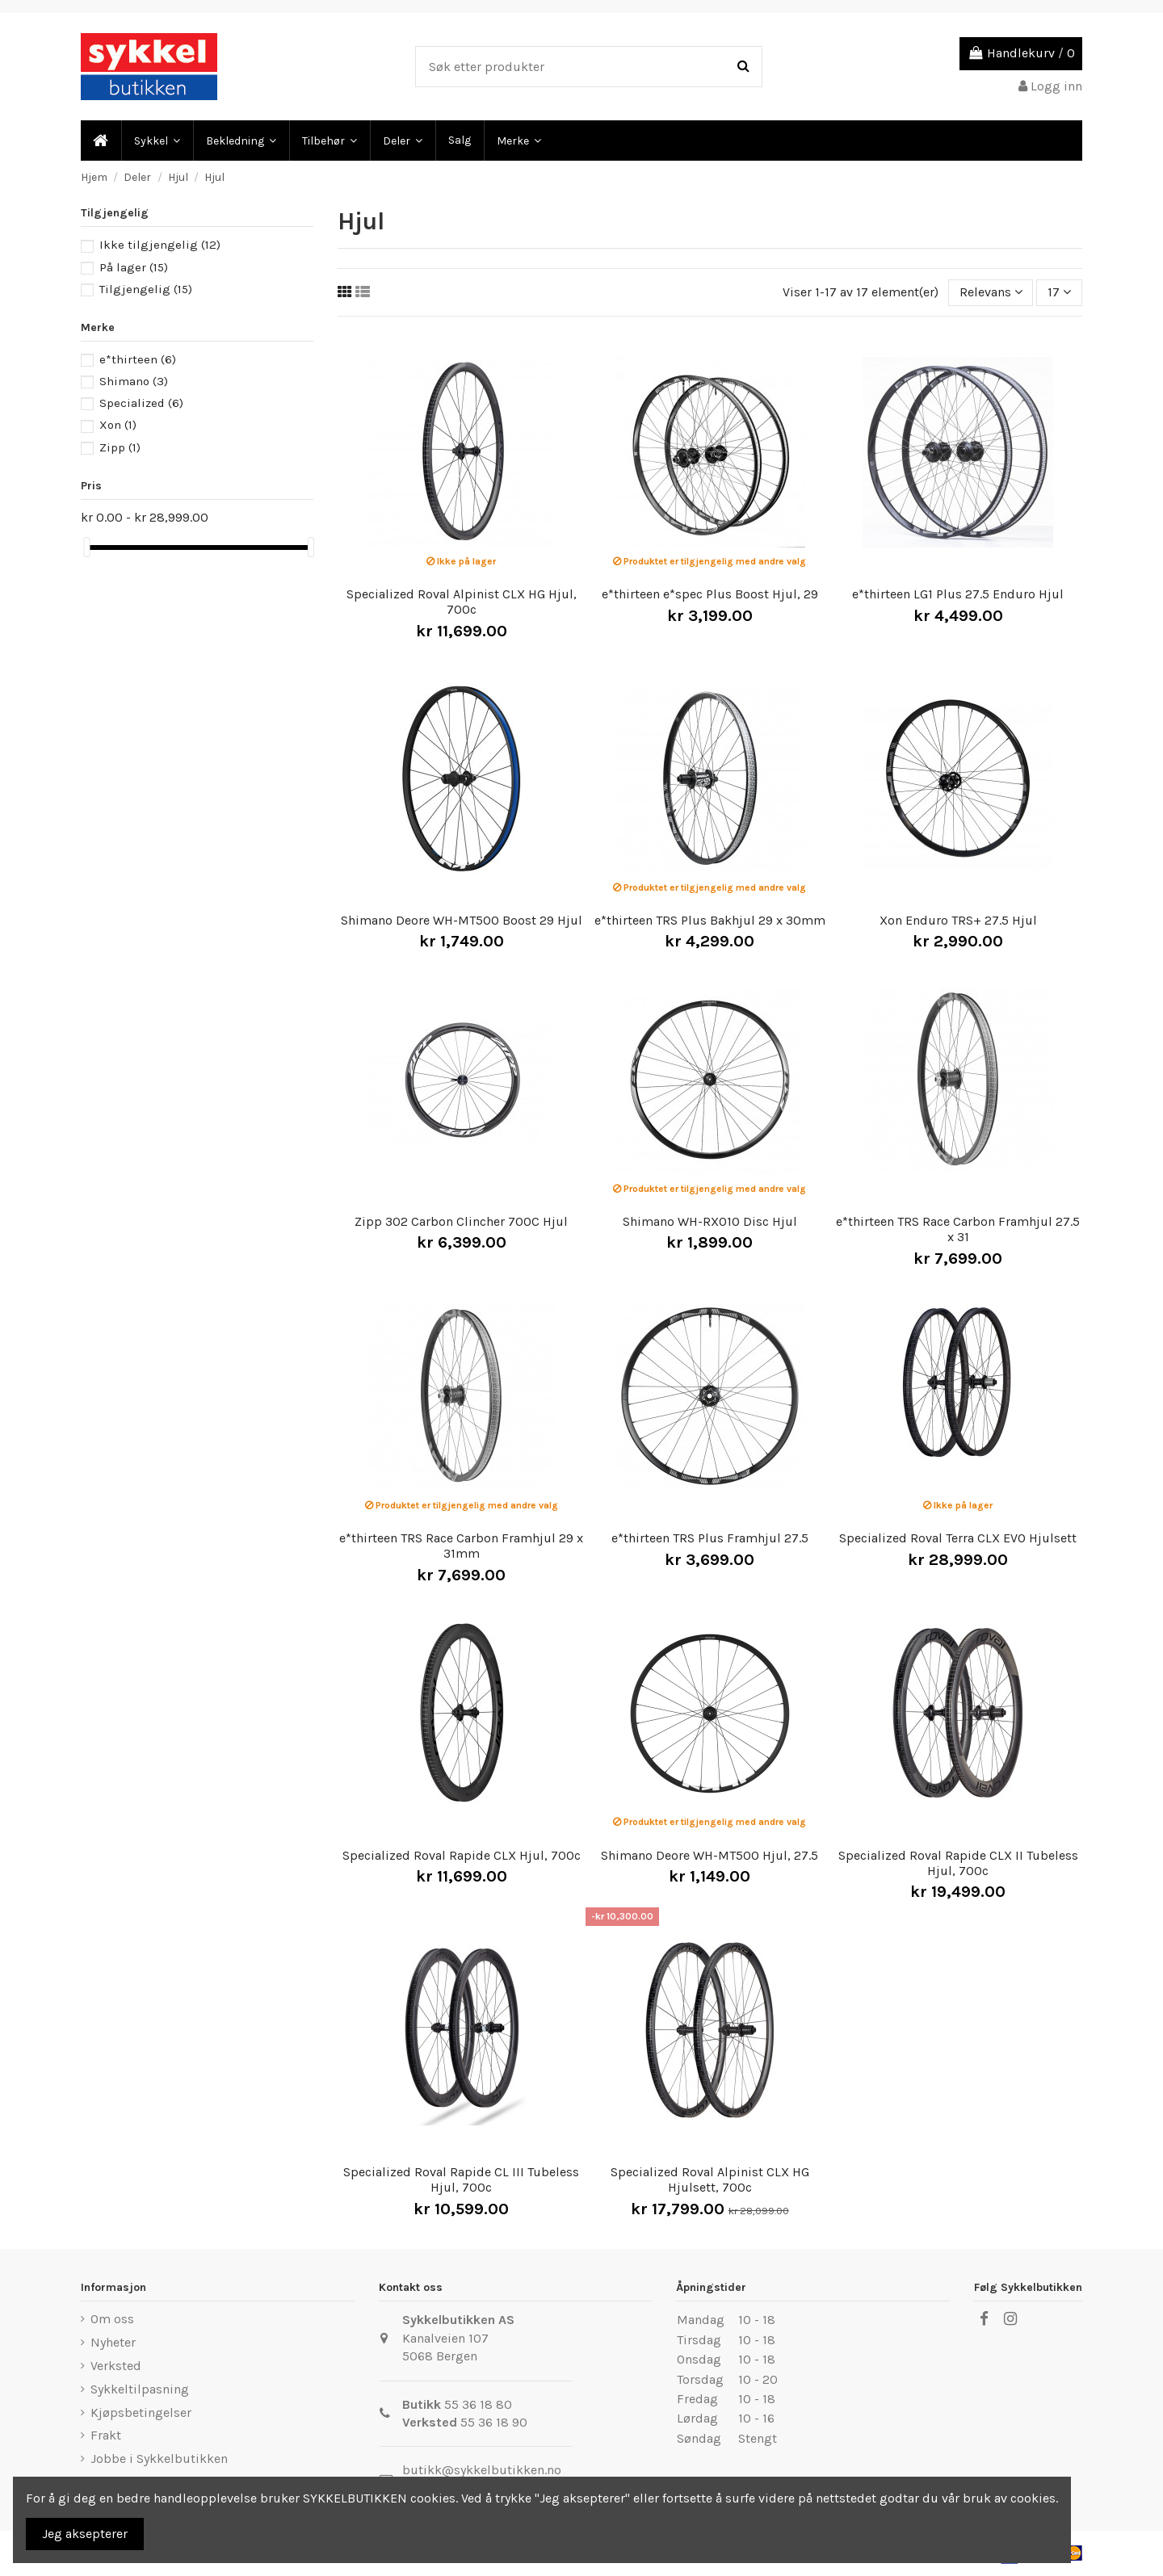 This screenshot has height=2576, width=1163. What do you see at coordinates (461, 1855) in the screenshot?
I see `Specialized Roval Rapide CLX Hjul, 700c` at bounding box center [461, 1855].